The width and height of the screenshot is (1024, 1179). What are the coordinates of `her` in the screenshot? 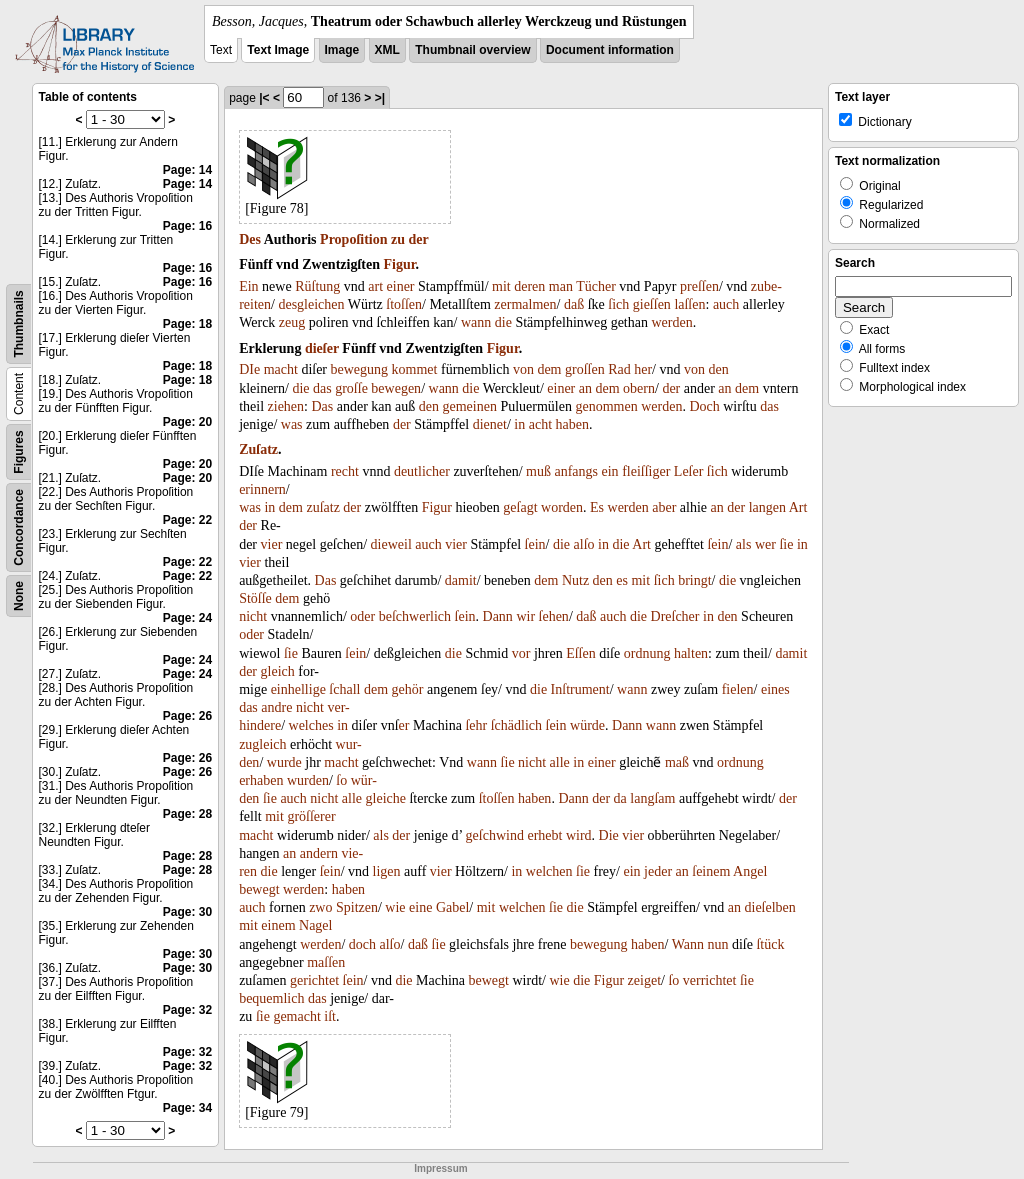 It's located at (643, 369).